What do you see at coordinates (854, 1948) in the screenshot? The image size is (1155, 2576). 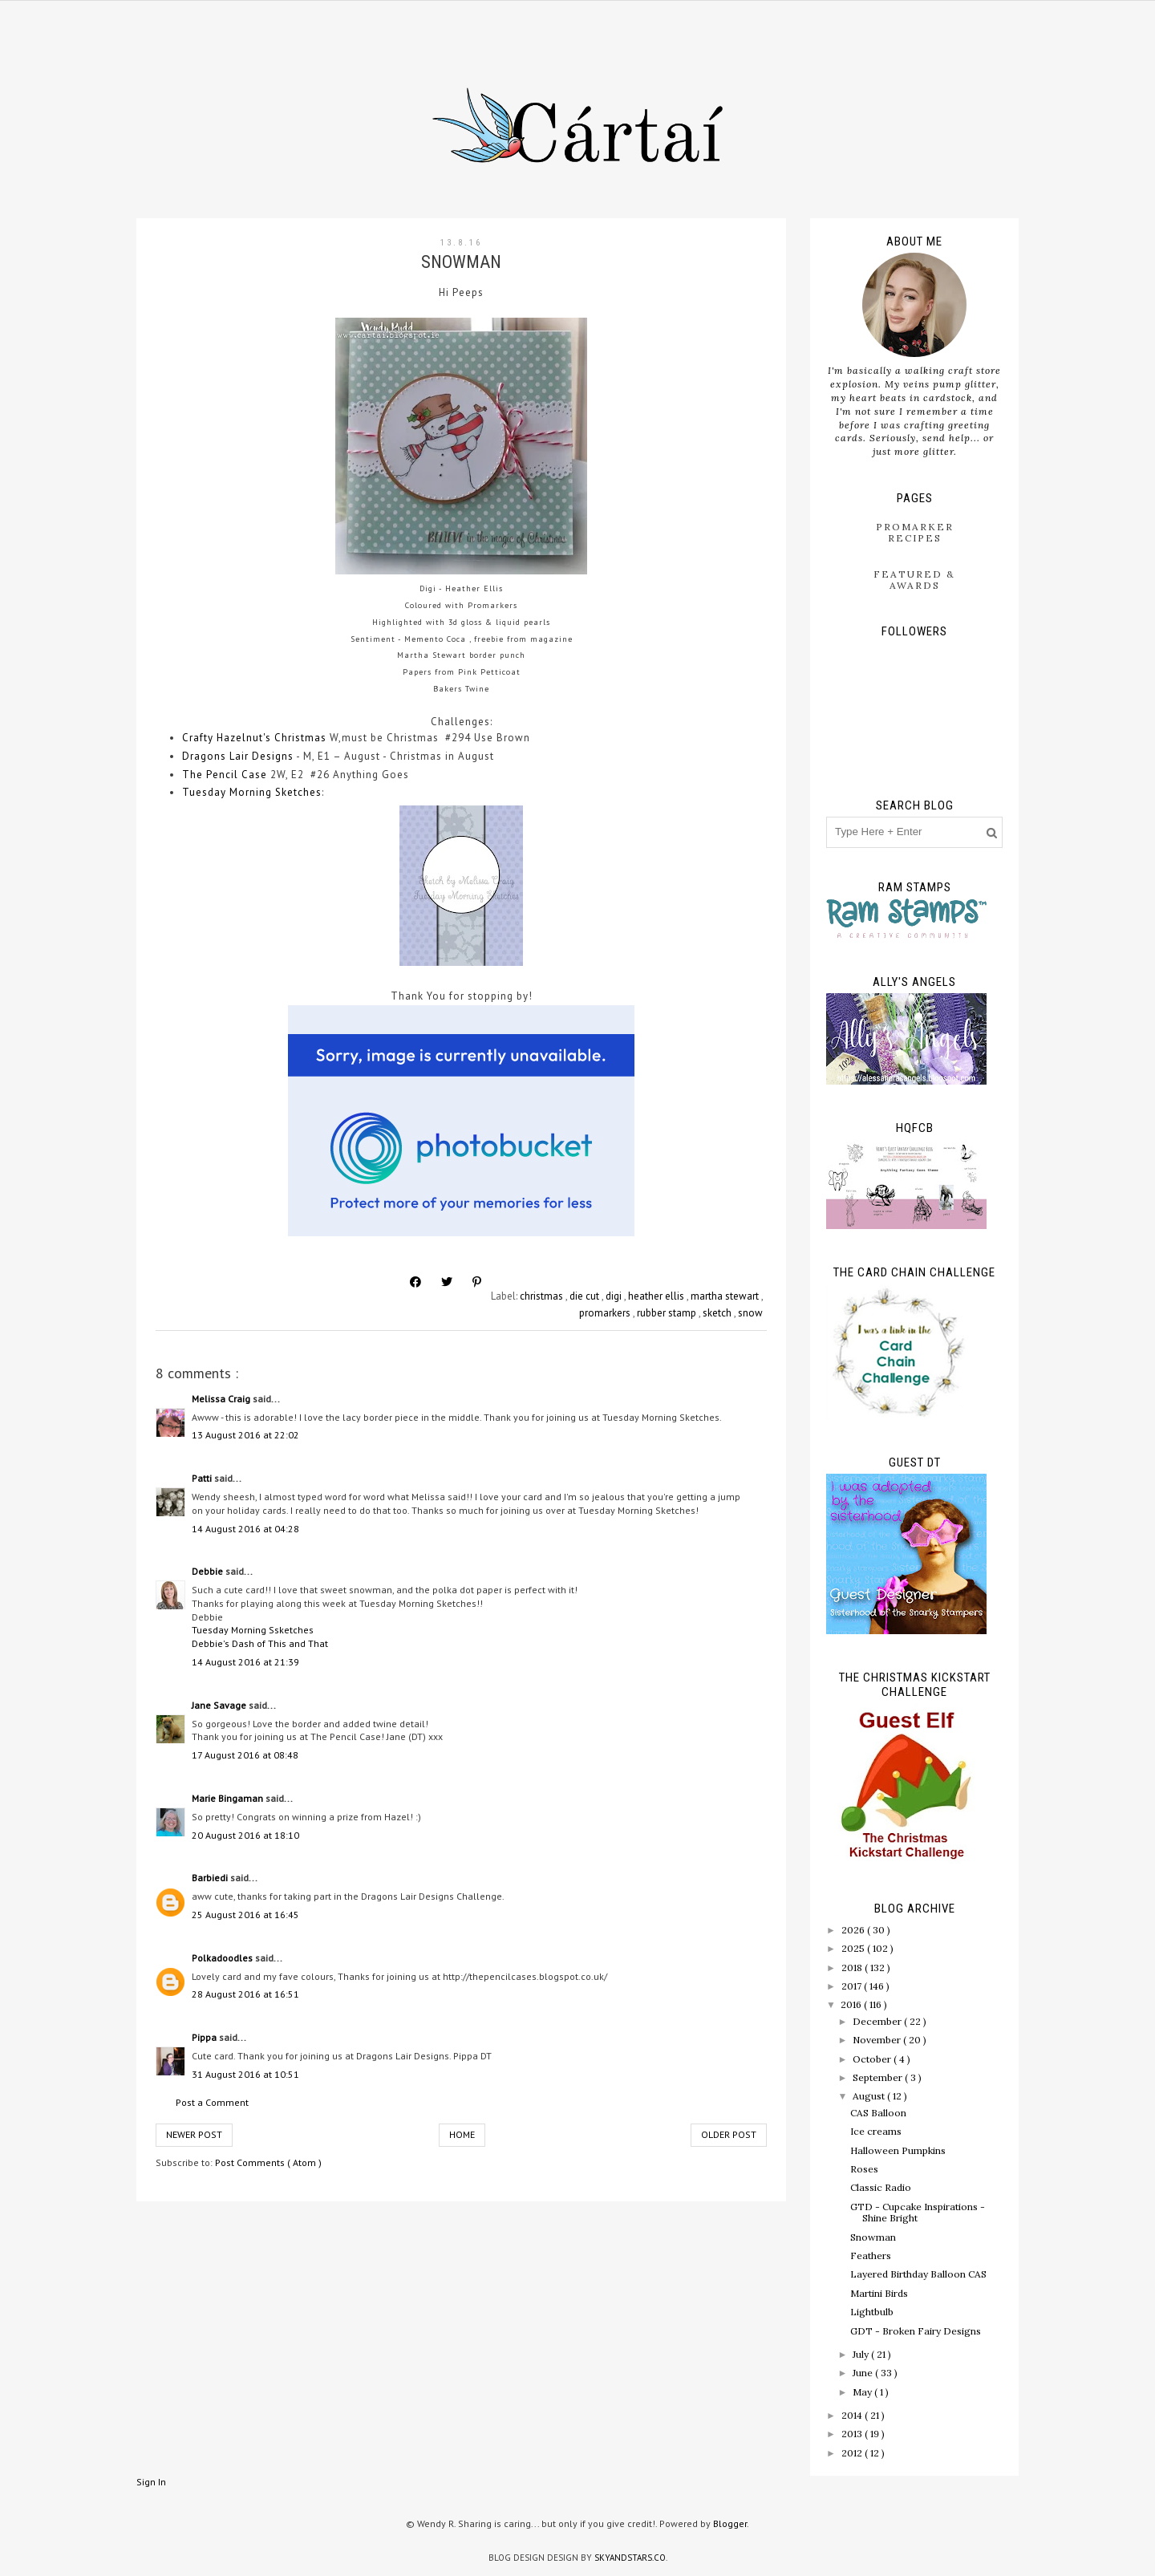 I see `2025` at bounding box center [854, 1948].